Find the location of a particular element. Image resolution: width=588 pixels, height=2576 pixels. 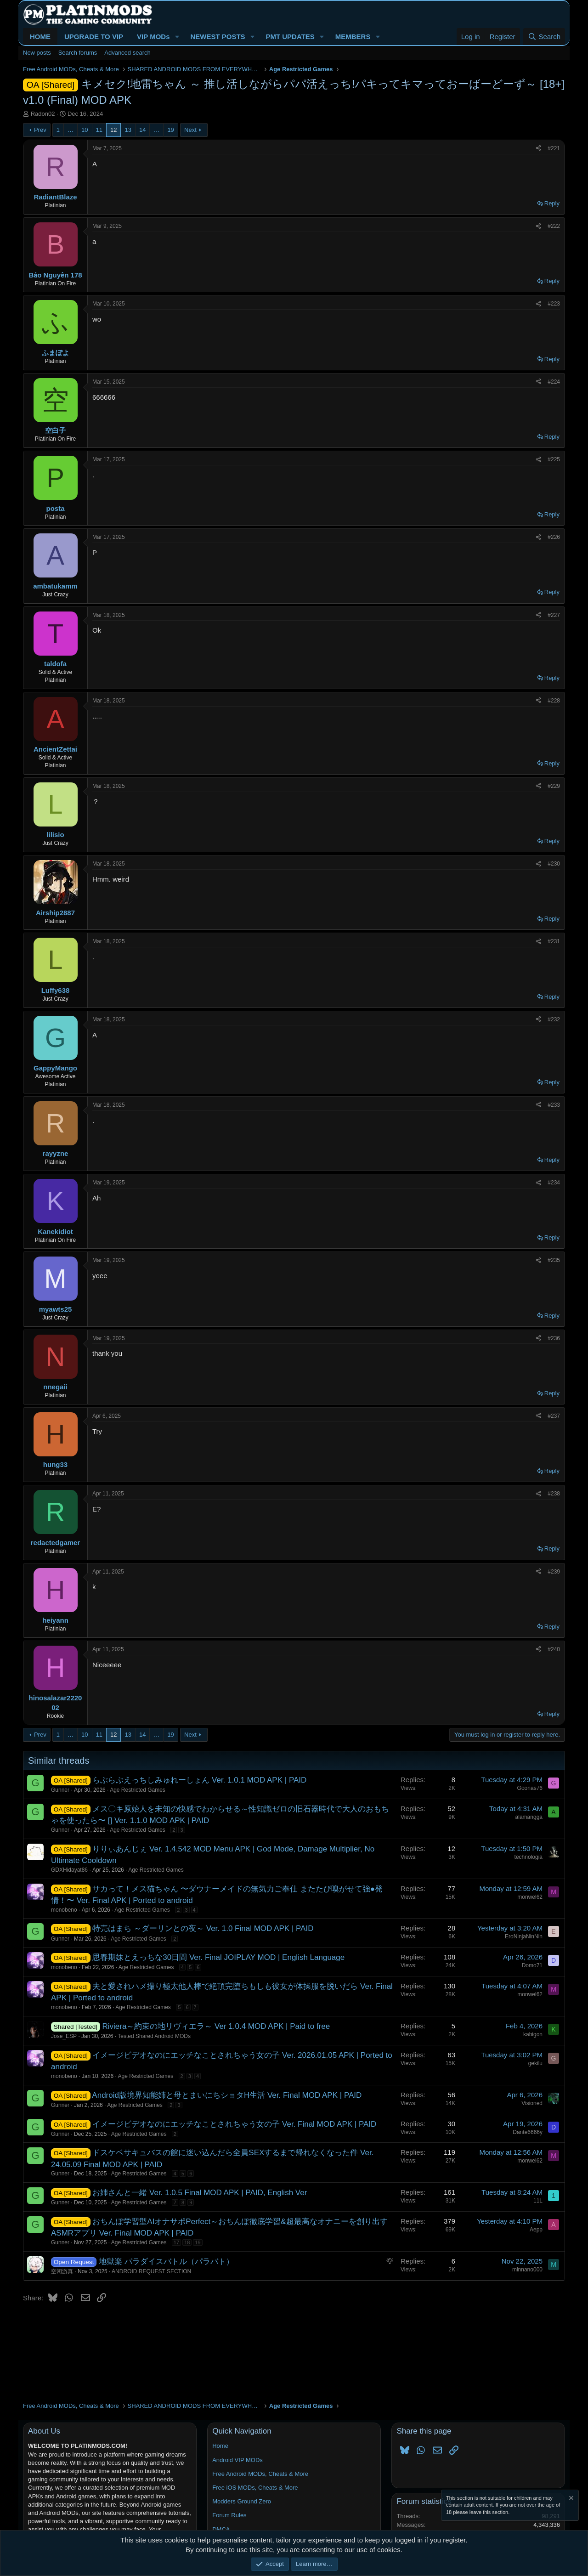

#226 is located at coordinates (554, 537).